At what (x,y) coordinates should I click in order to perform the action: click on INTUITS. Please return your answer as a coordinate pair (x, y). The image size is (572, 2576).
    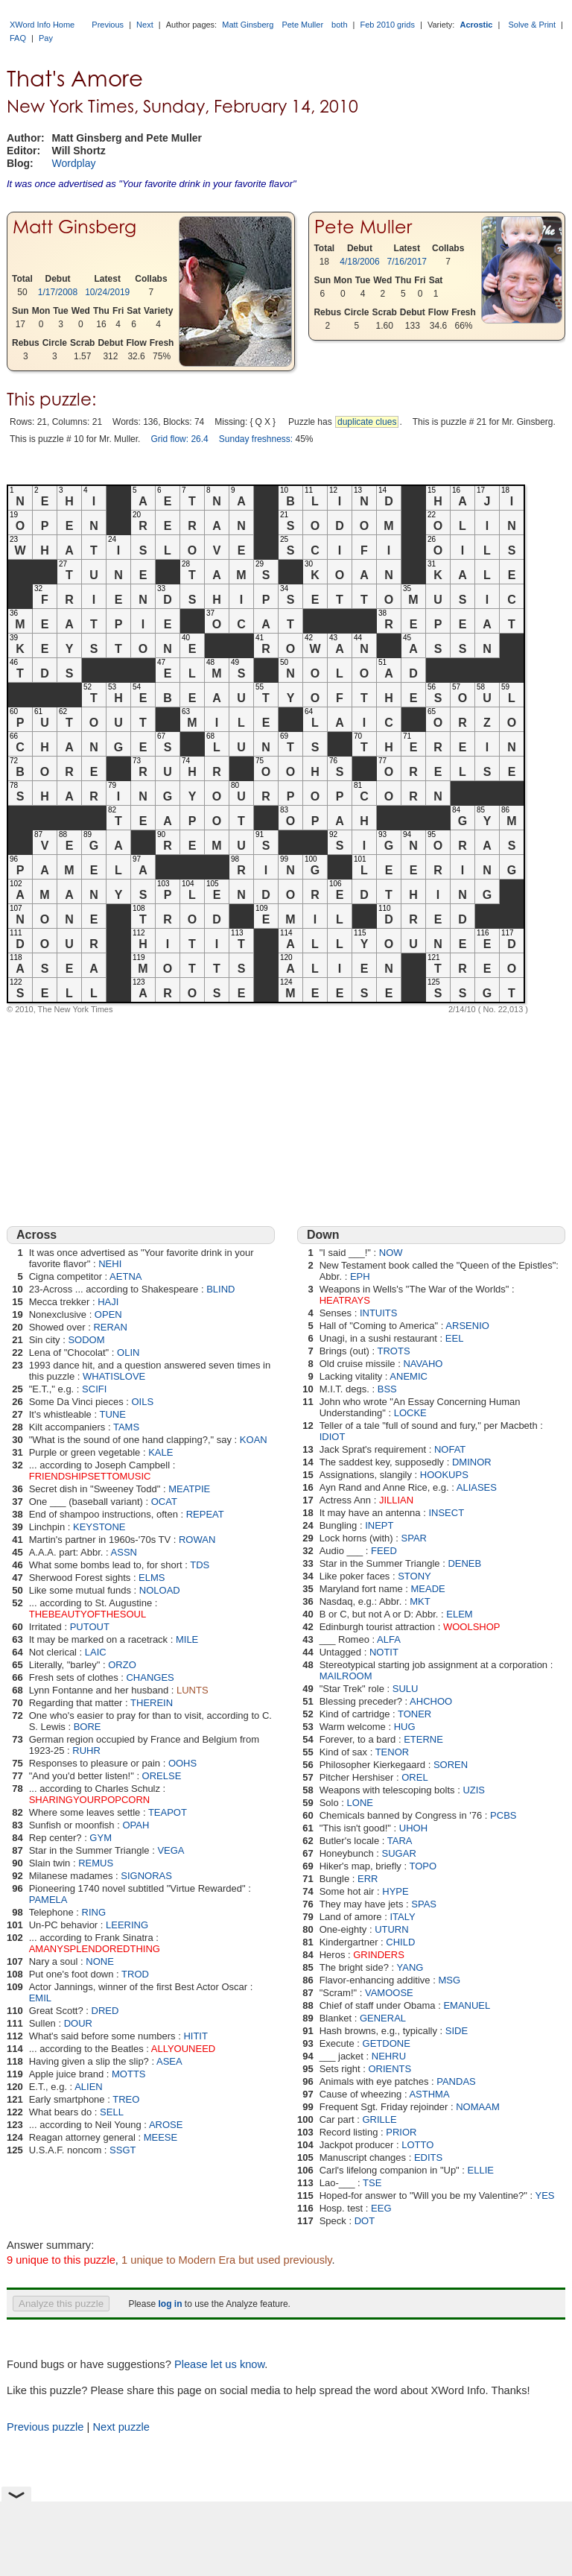
    Looking at the image, I should click on (379, 1313).